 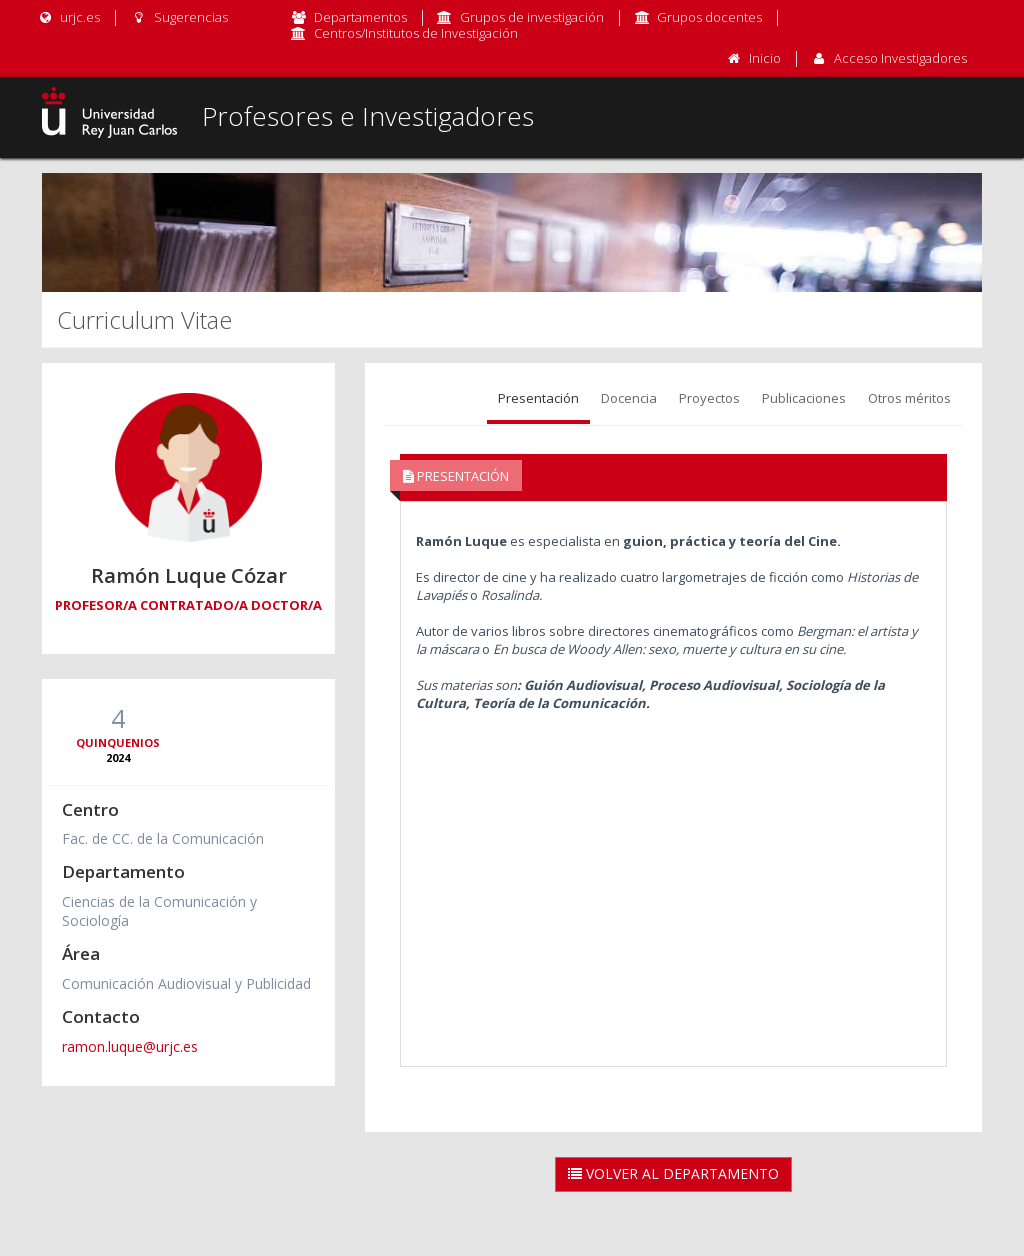 What do you see at coordinates (765, 58) in the screenshot?
I see `Inicio` at bounding box center [765, 58].